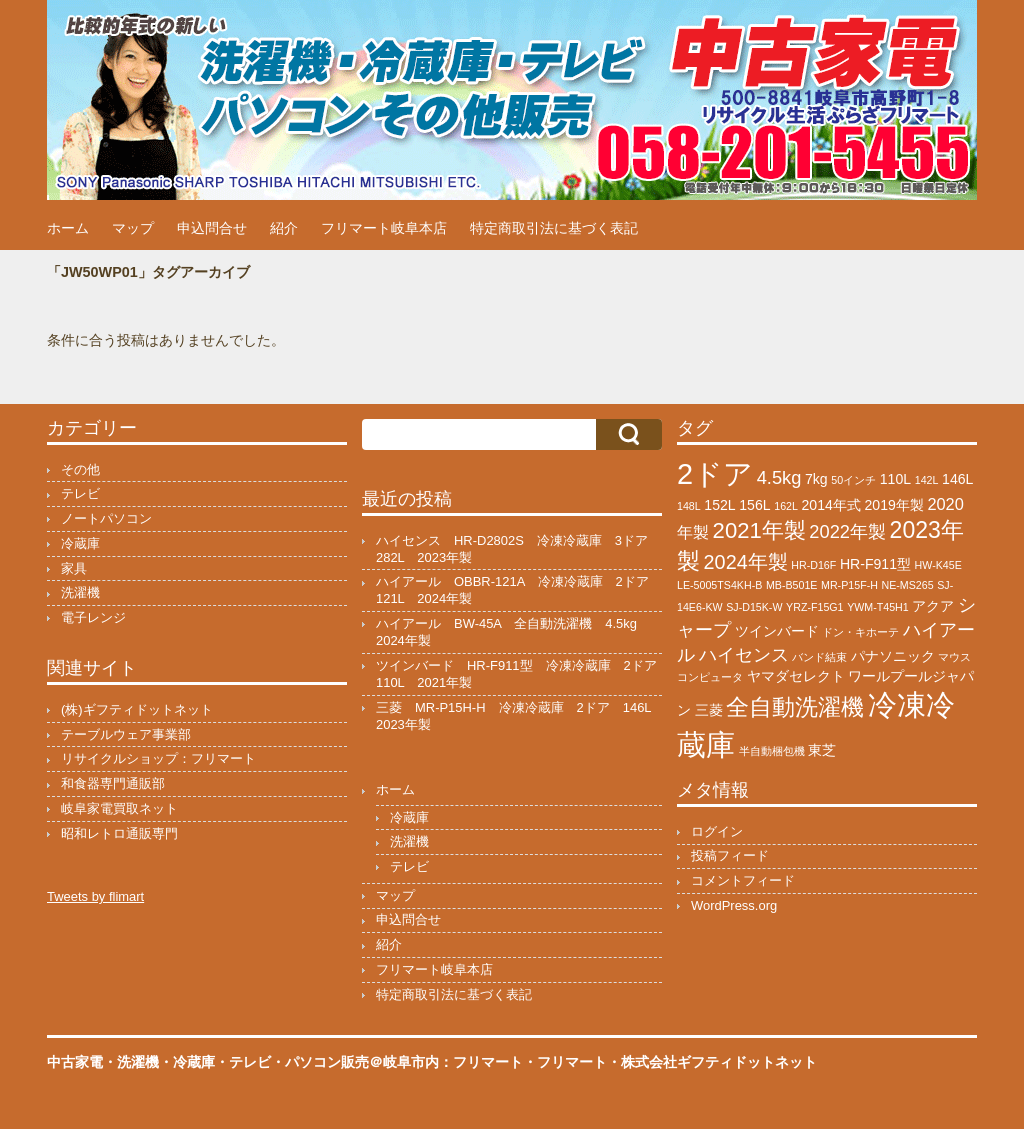  What do you see at coordinates (715, 474) in the screenshot?
I see `2ドア [2ドア (17個の項目)]` at bounding box center [715, 474].